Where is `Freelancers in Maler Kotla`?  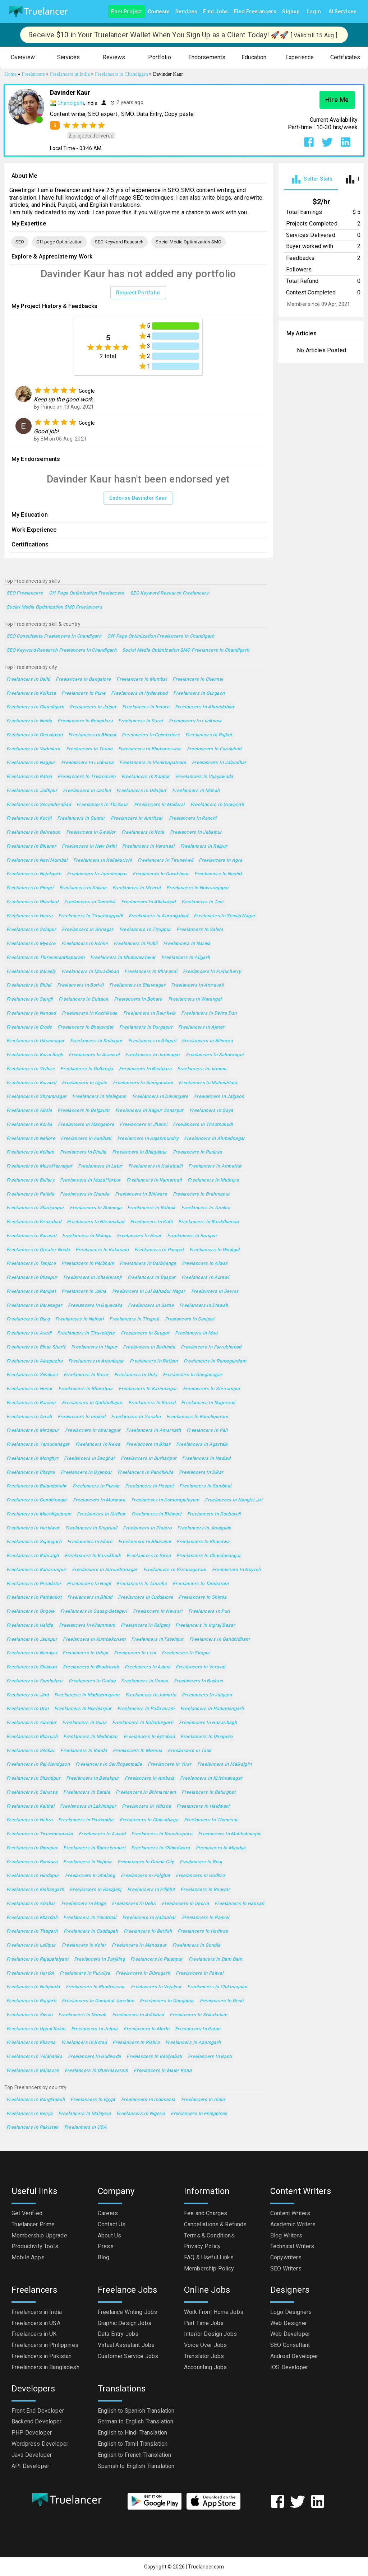 Freelancers in Maler Kotla is located at coordinates (162, 2070).